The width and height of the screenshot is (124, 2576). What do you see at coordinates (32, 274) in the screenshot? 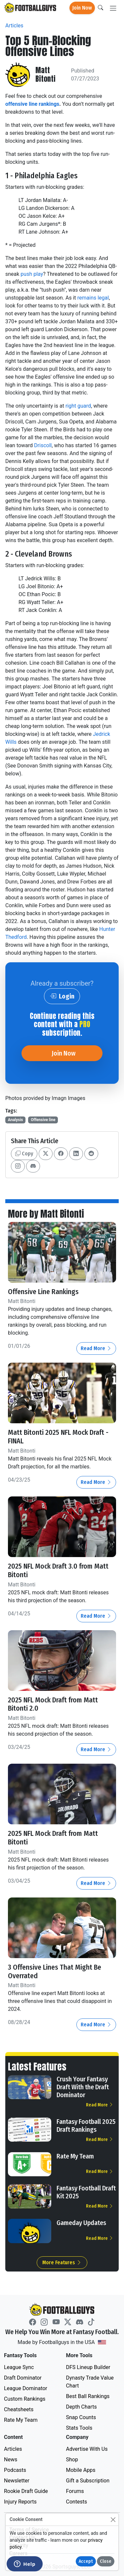
I see `push play` at bounding box center [32, 274].